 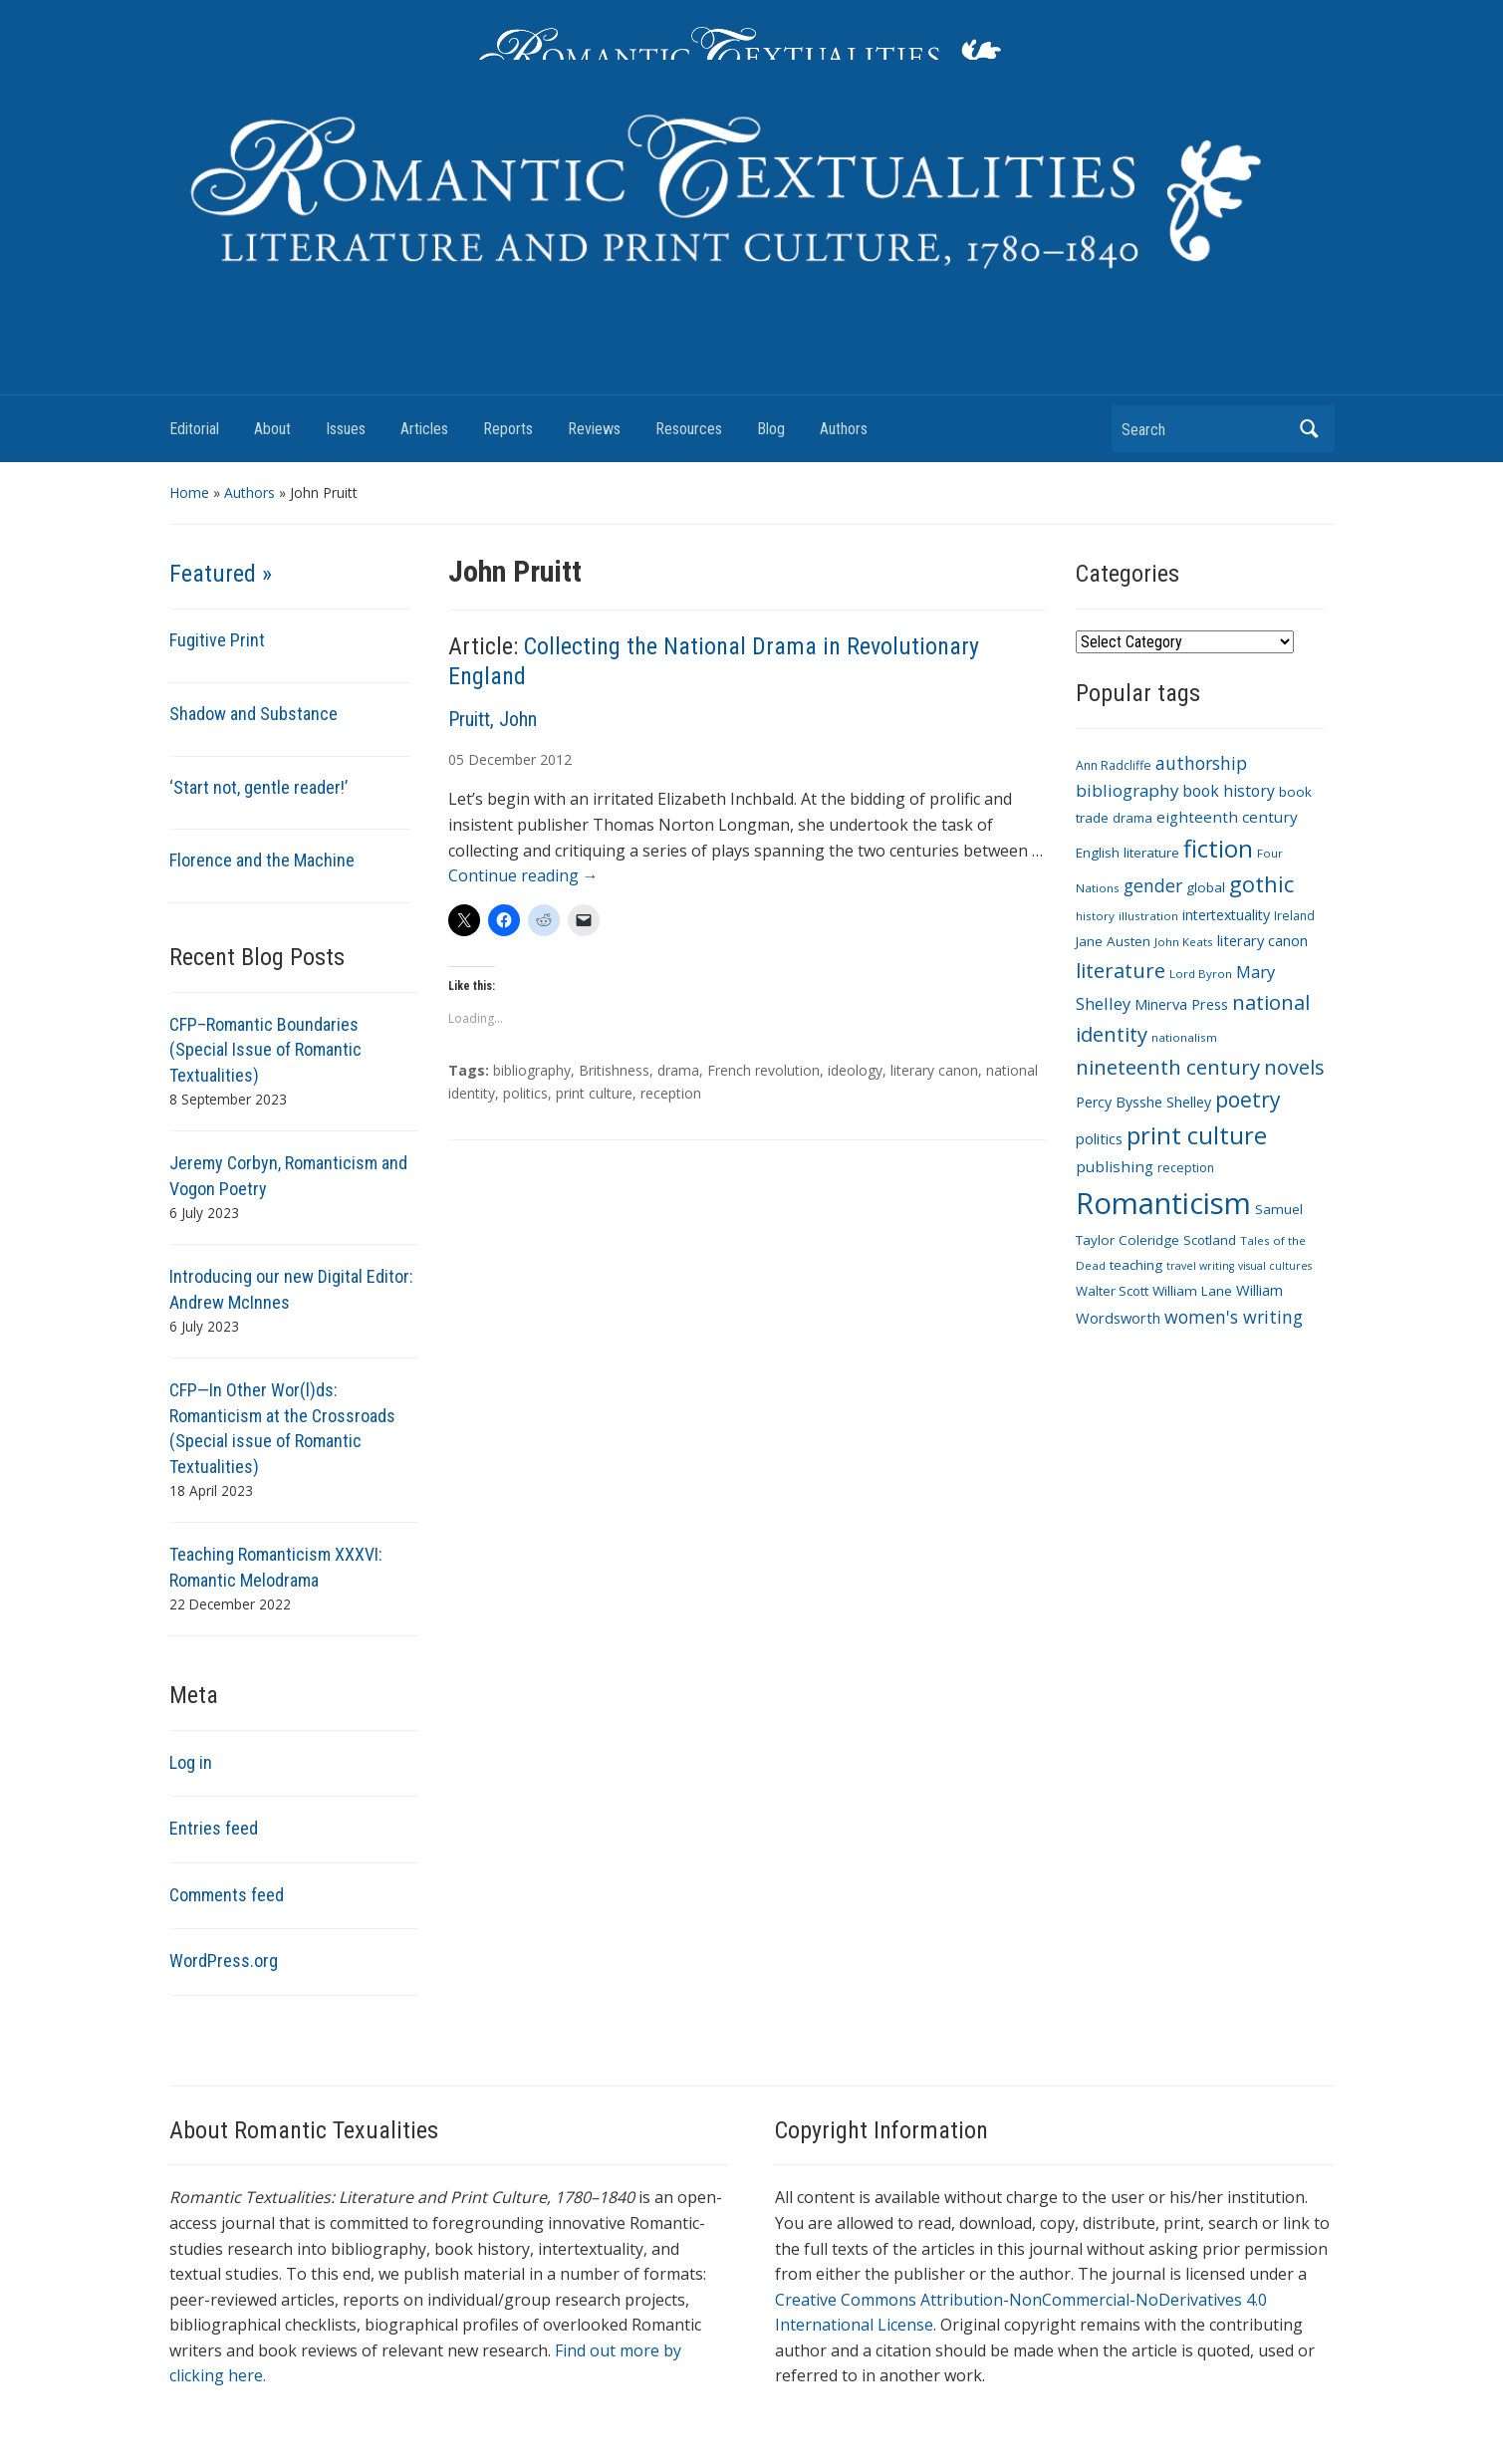 I want to click on 05, so click(x=456, y=759).